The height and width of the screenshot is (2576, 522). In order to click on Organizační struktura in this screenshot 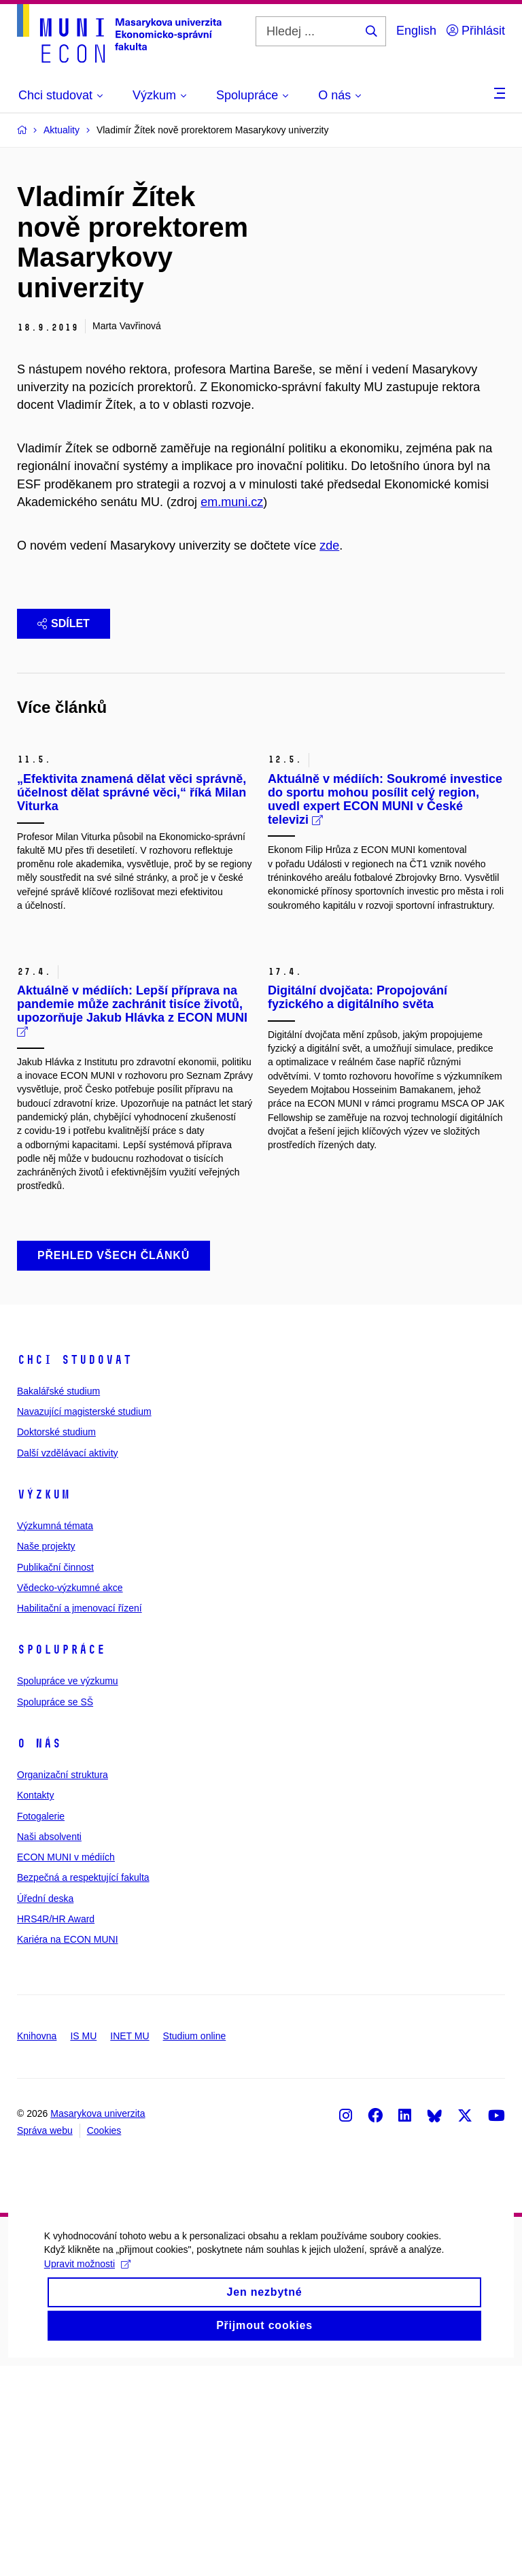, I will do `click(62, 1984)`.